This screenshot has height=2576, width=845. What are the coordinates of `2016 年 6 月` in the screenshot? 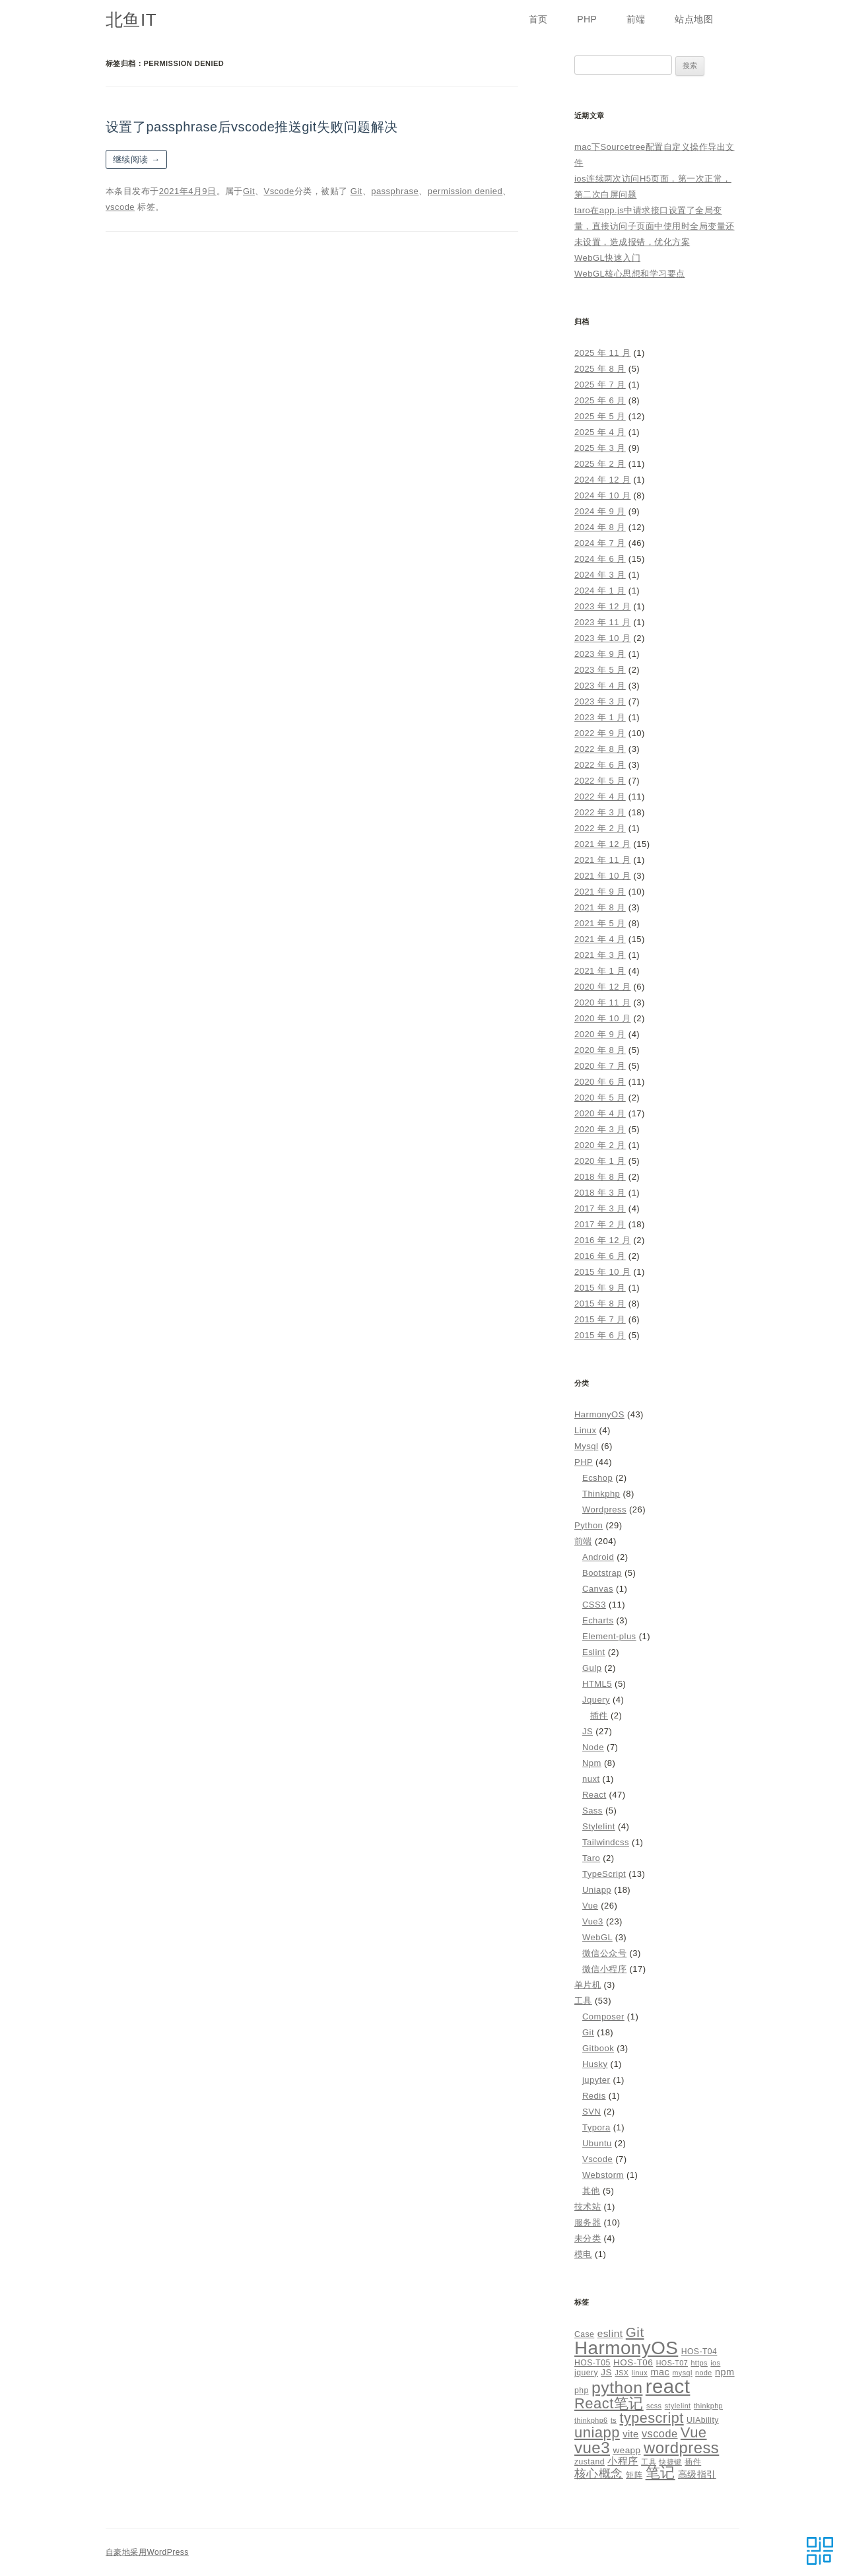 It's located at (600, 1256).